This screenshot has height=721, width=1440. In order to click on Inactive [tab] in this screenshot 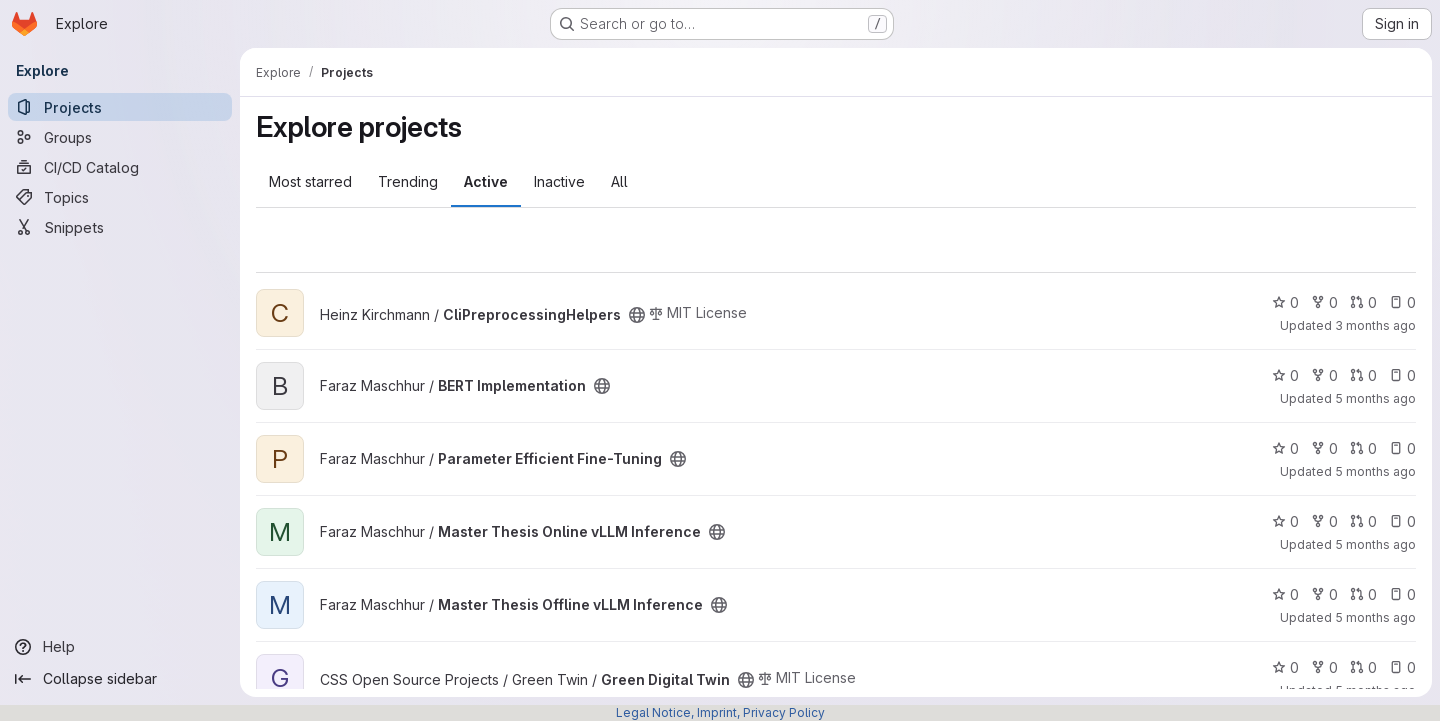, I will do `click(559, 181)`.